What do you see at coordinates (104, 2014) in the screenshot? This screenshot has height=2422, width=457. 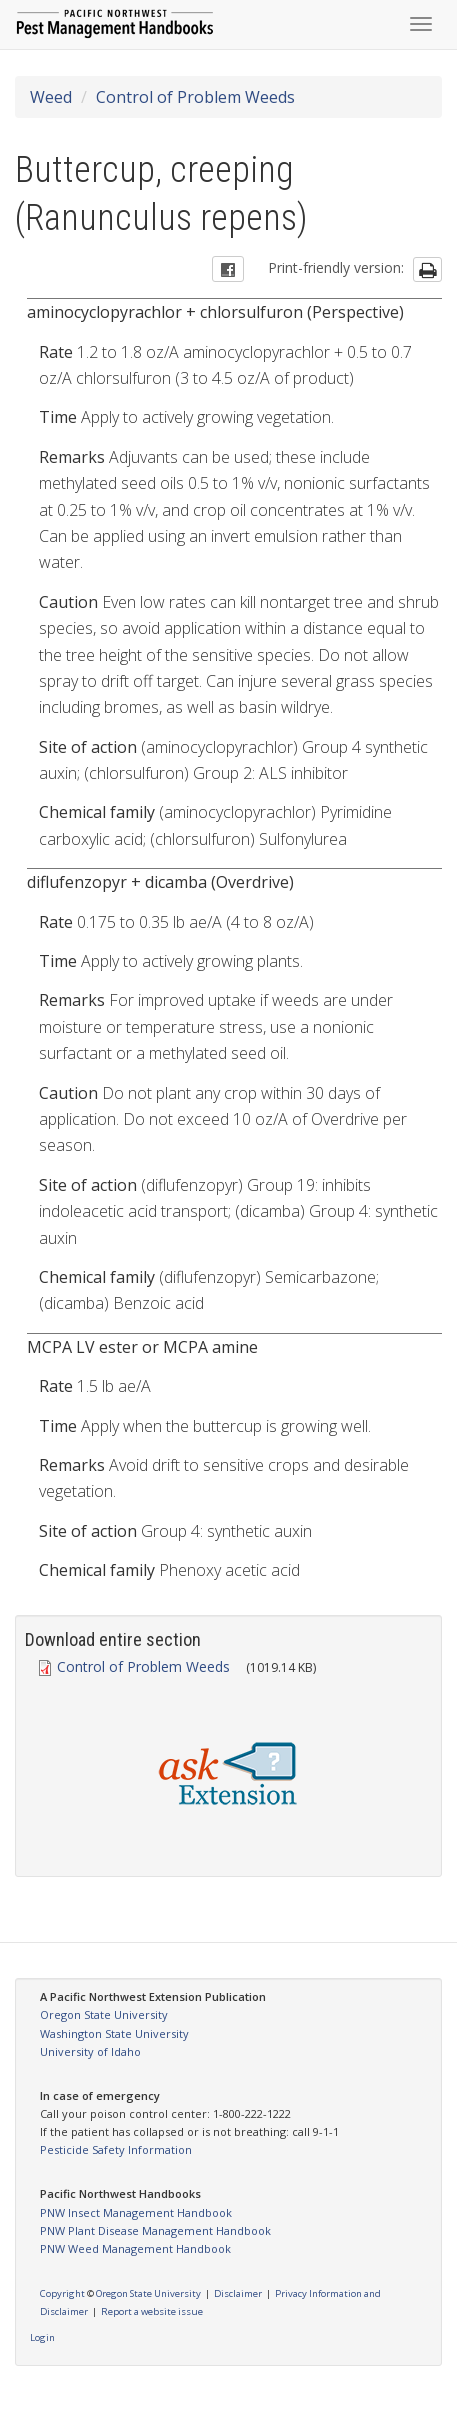 I see `Oregon State University` at bounding box center [104, 2014].